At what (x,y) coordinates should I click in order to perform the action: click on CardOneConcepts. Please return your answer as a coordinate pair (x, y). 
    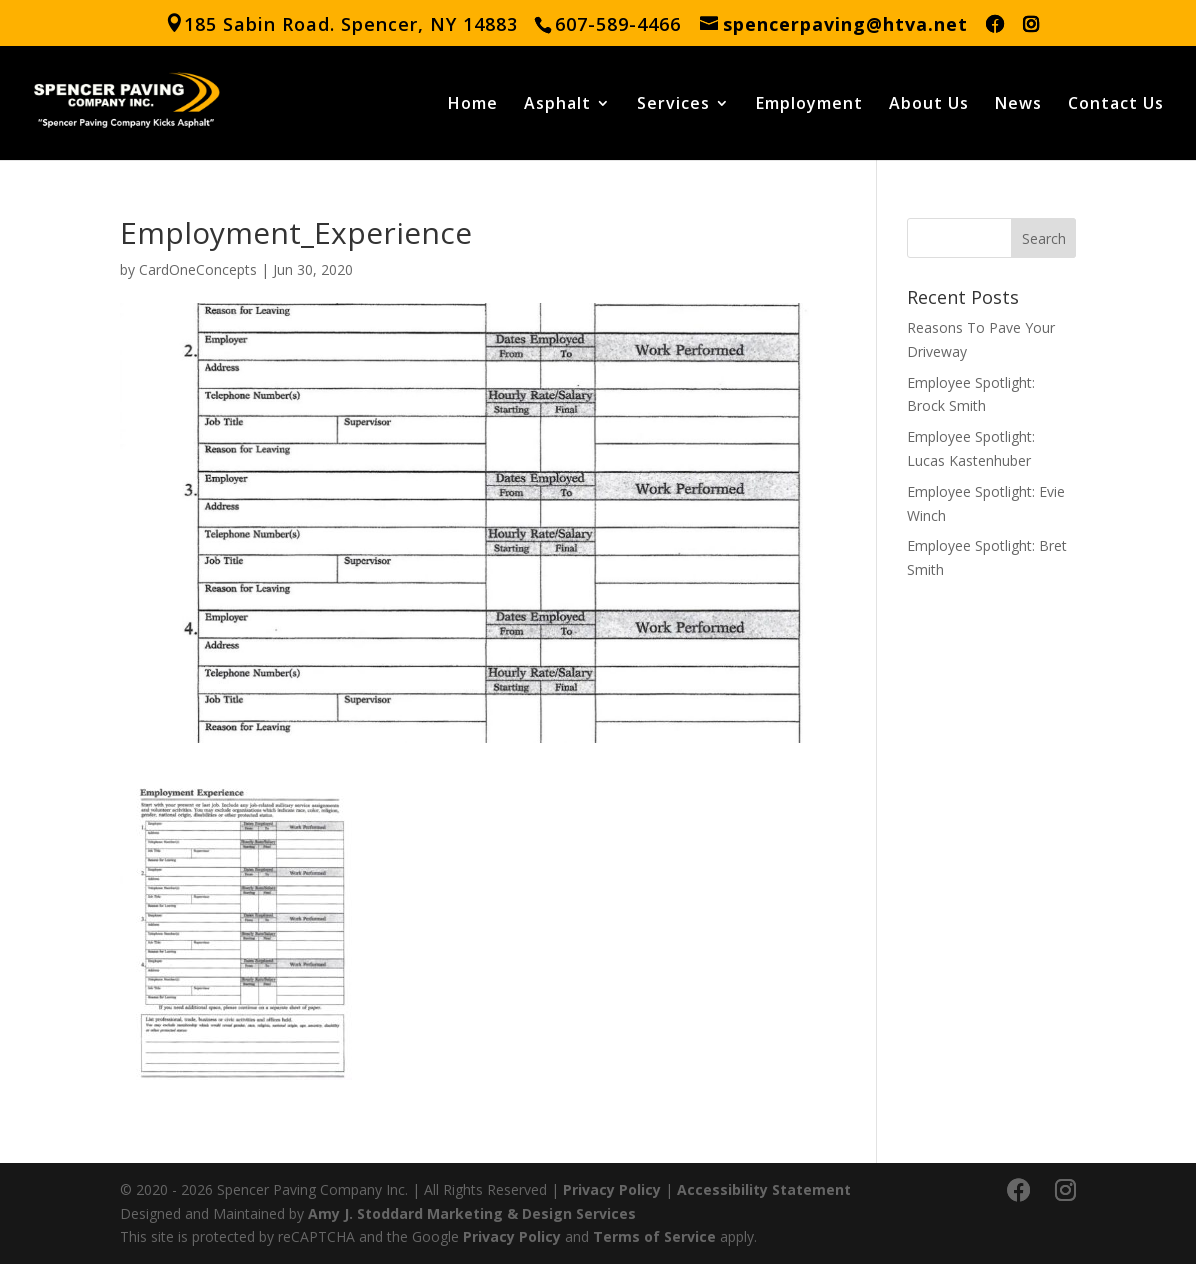
    Looking at the image, I should click on (198, 269).